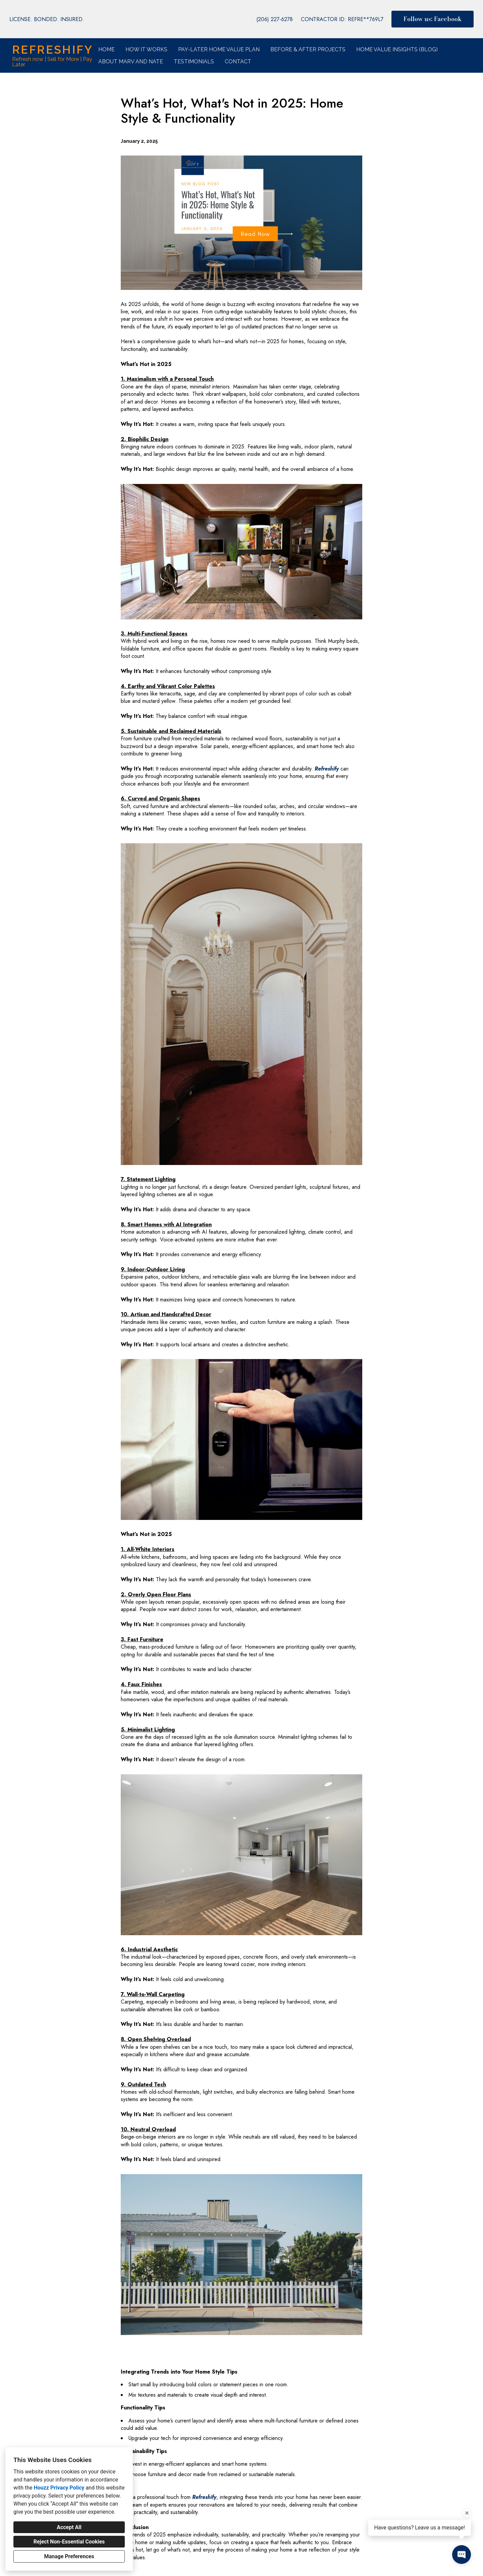  What do you see at coordinates (397, 49) in the screenshot?
I see `Home Value Insights (Blog)` at bounding box center [397, 49].